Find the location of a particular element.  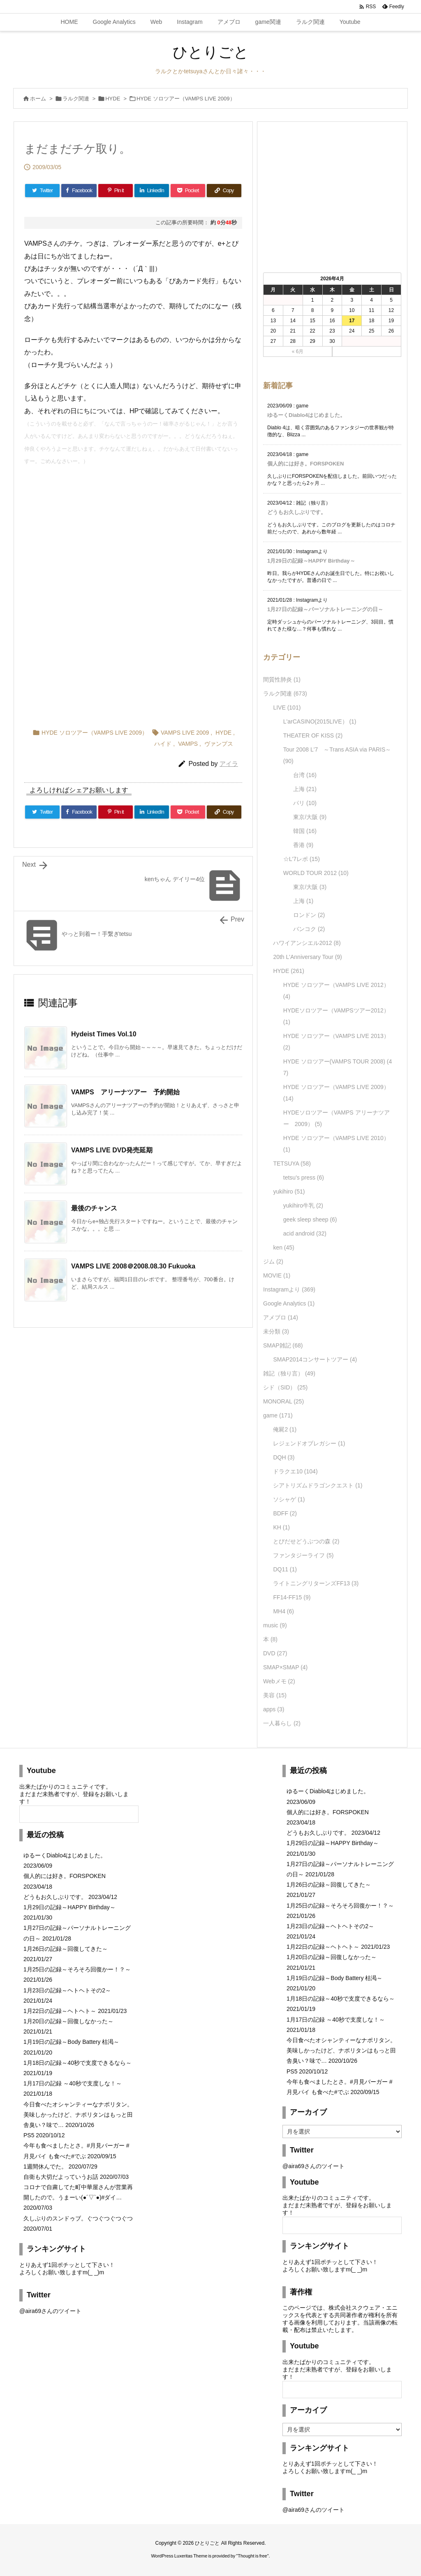

シアトリズムドラゴンクエスト is located at coordinates (317, 1485).